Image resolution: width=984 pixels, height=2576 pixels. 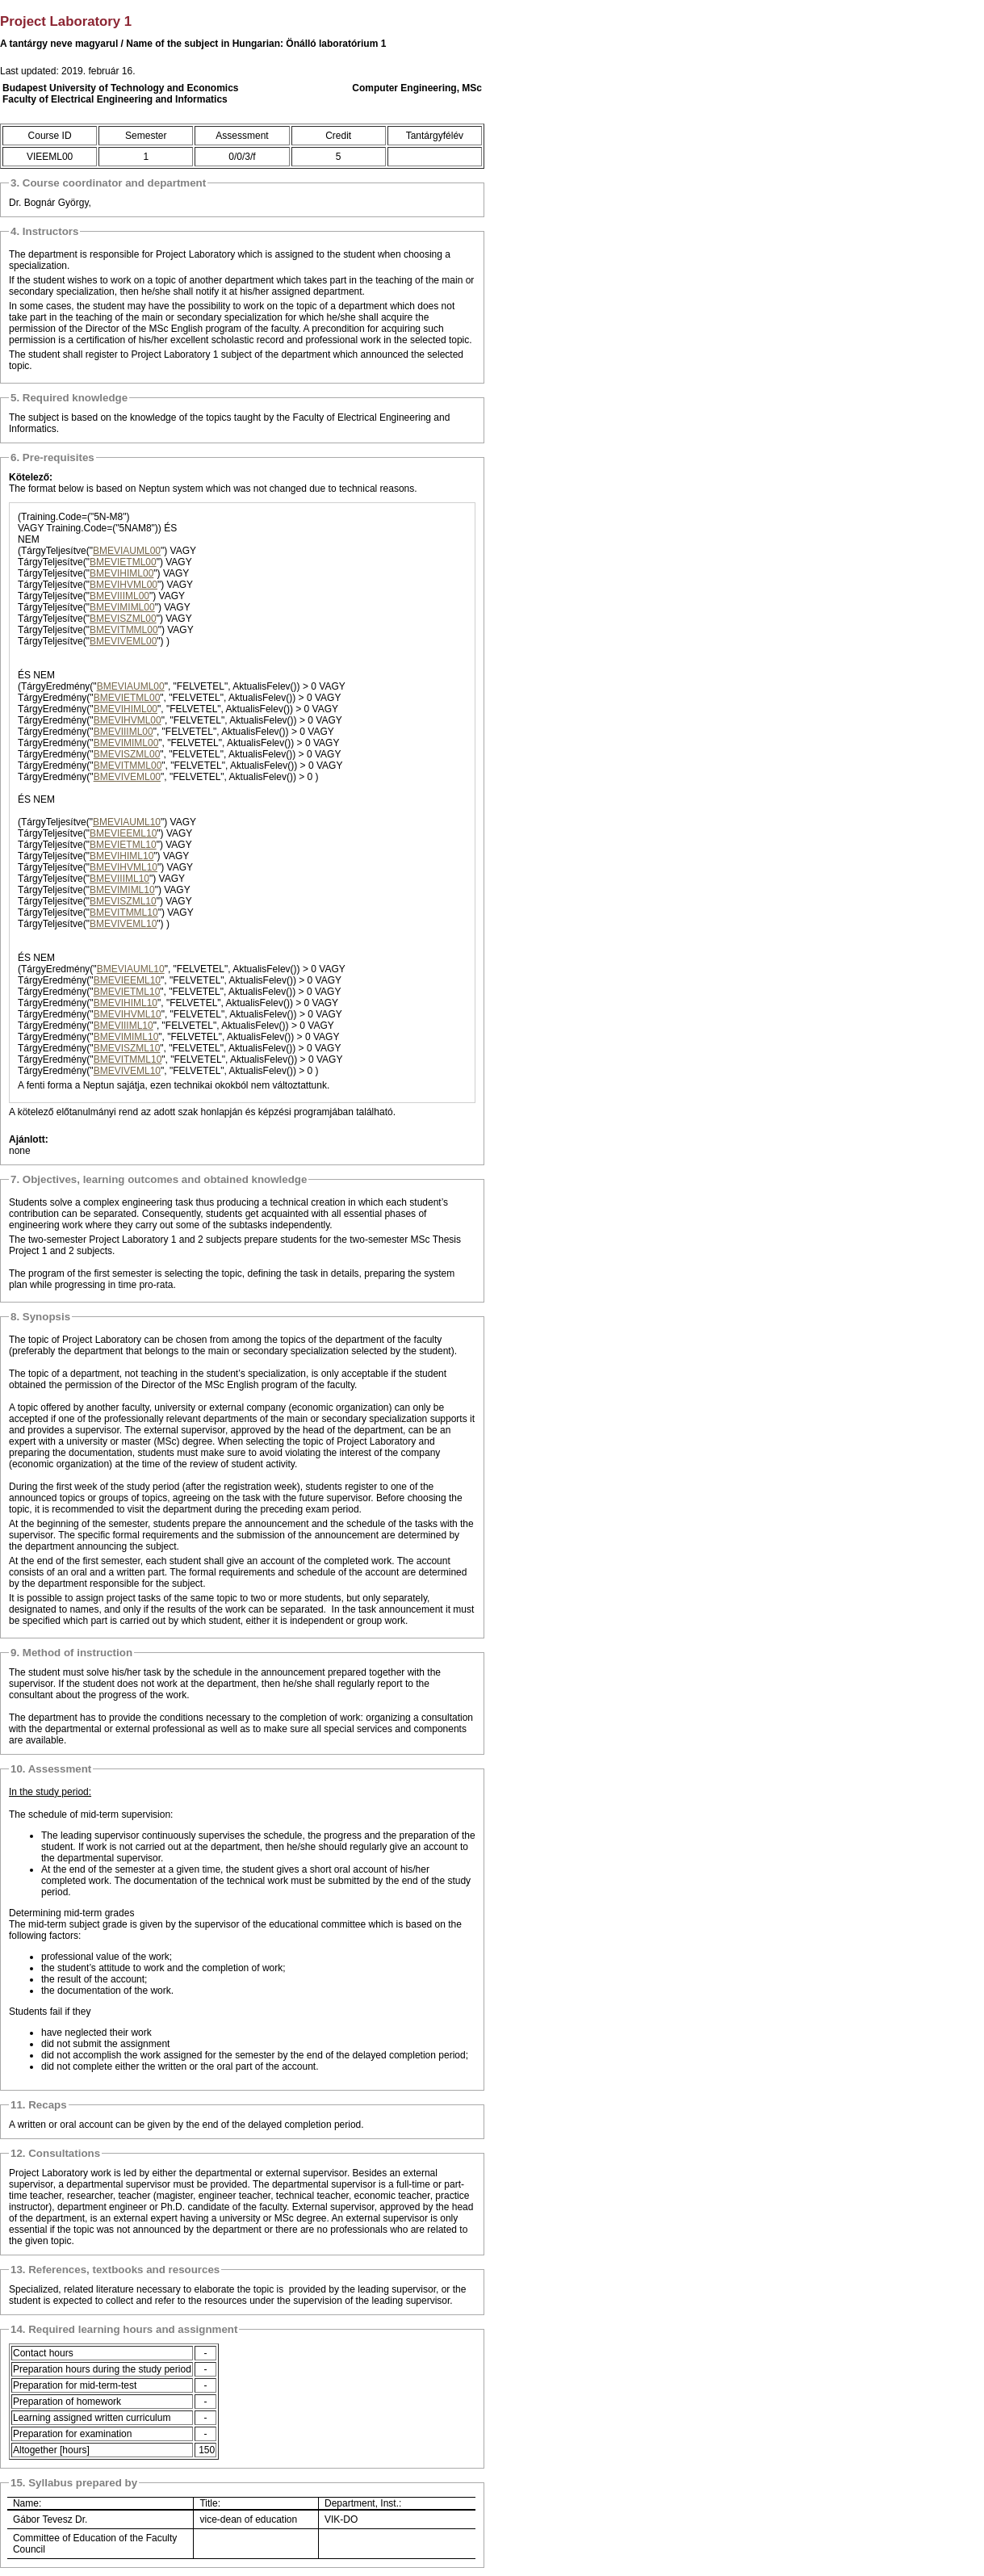 What do you see at coordinates (123, 867) in the screenshot?
I see `BMEVIHVML10` at bounding box center [123, 867].